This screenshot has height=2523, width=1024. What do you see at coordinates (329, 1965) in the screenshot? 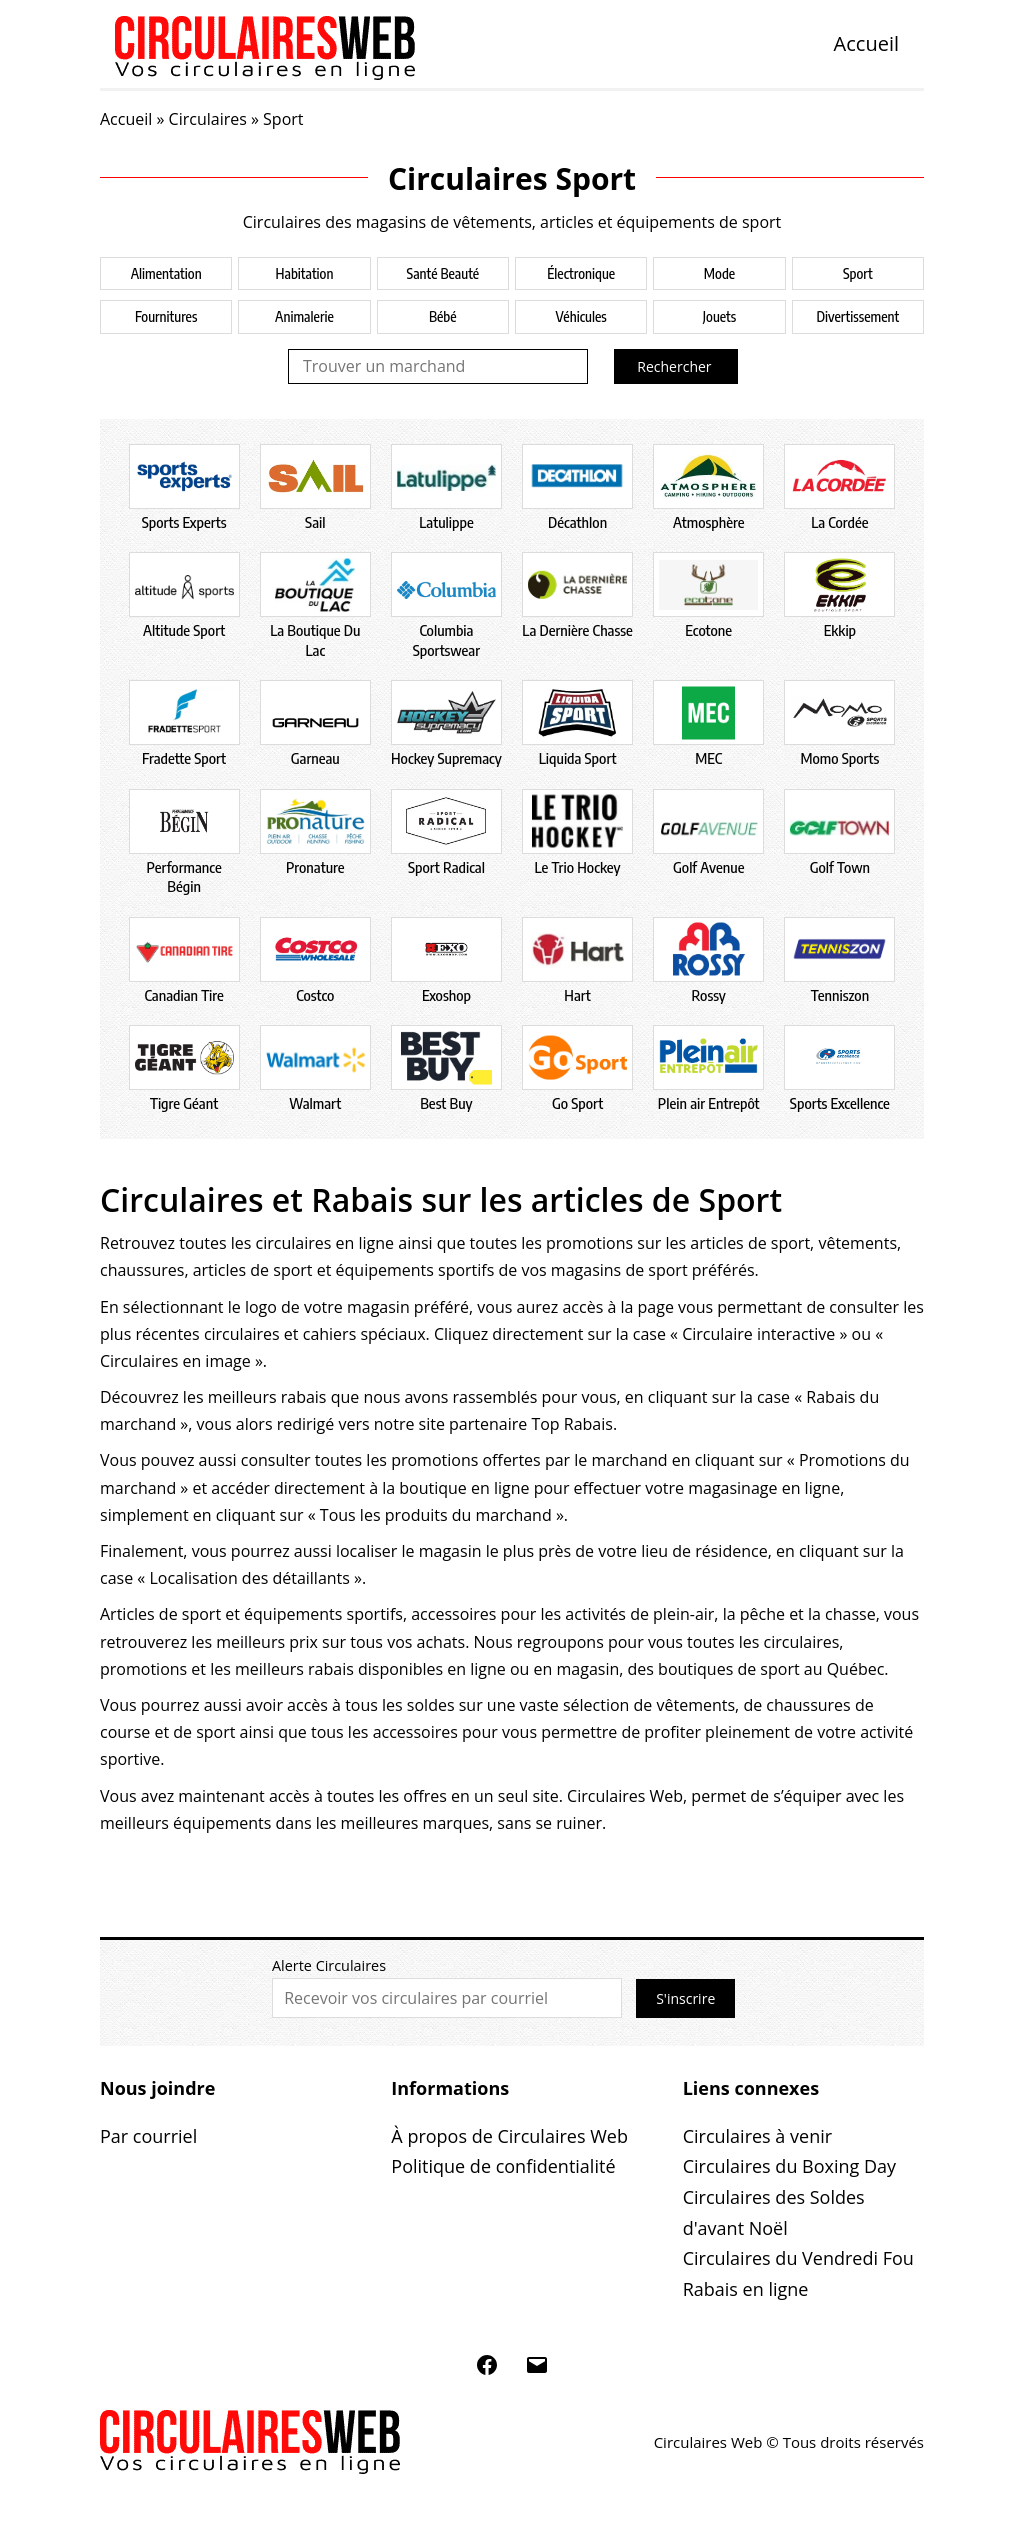
I see `Alerte Circulaires` at bounding box center [329, 1965].